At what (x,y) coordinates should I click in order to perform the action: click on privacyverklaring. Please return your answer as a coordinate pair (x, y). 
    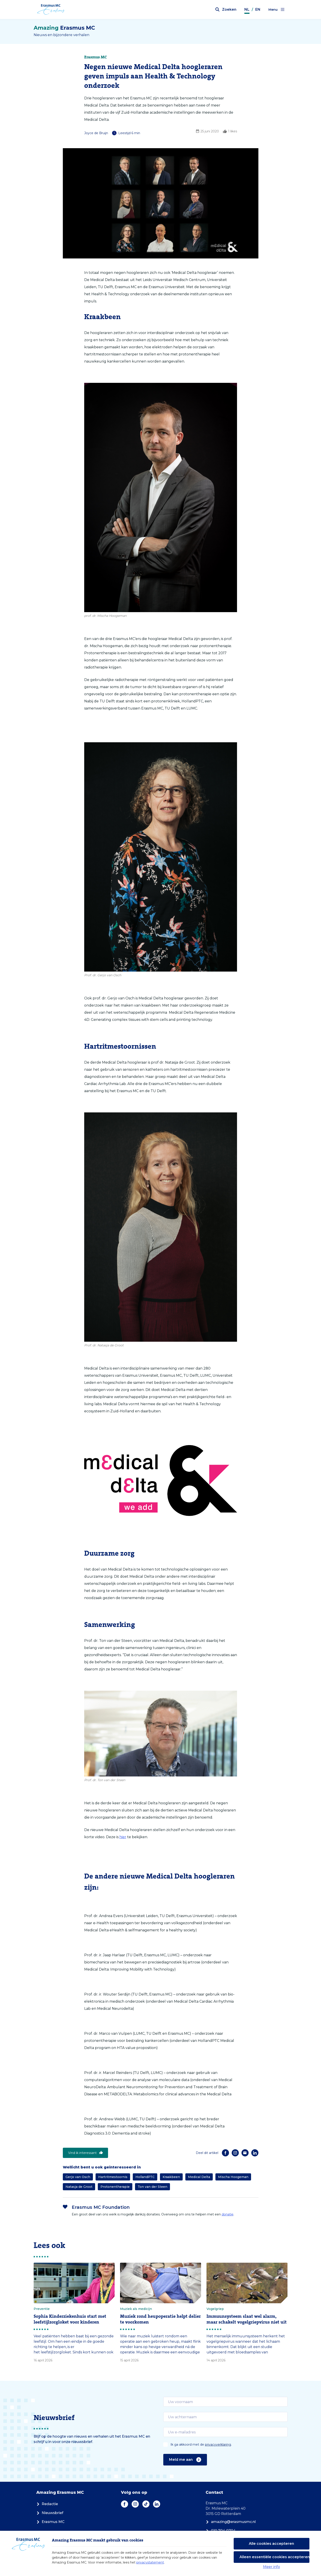
    Looking at the image, I should click on (218, 2445).